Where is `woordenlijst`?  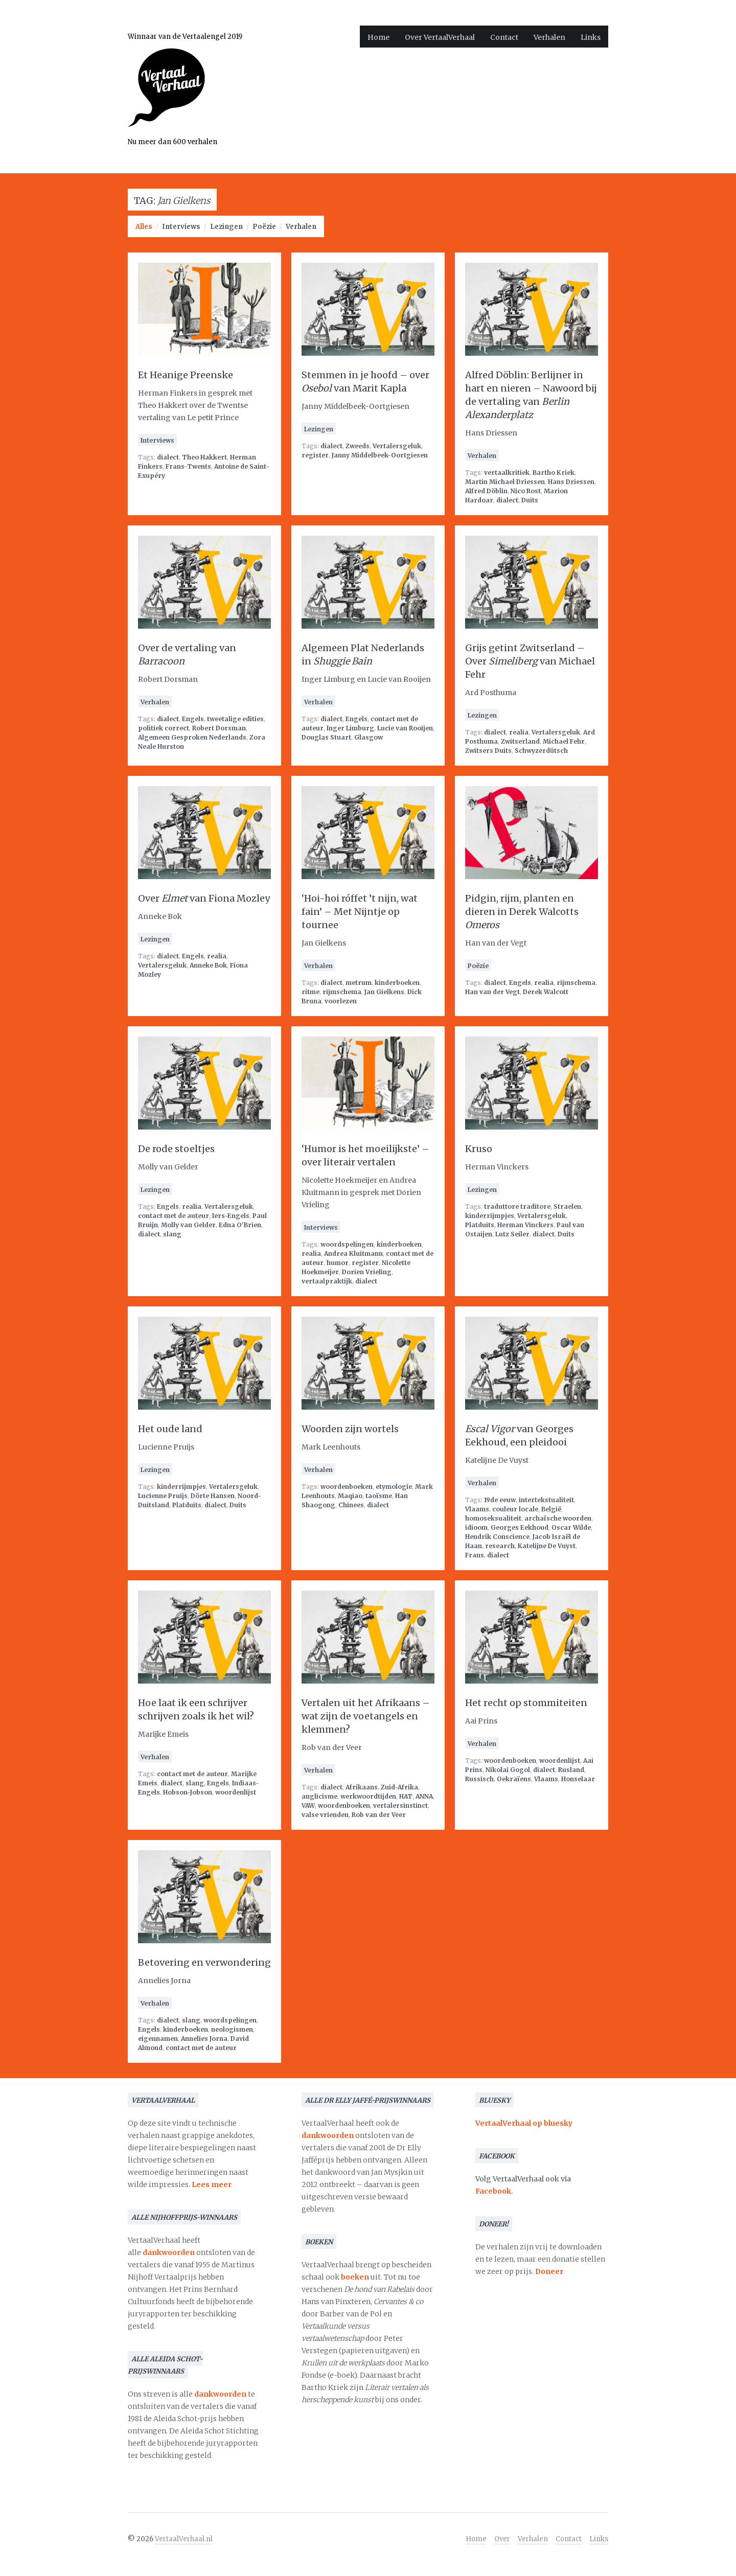 woordenlijst is located at coordinates (235, 1792).